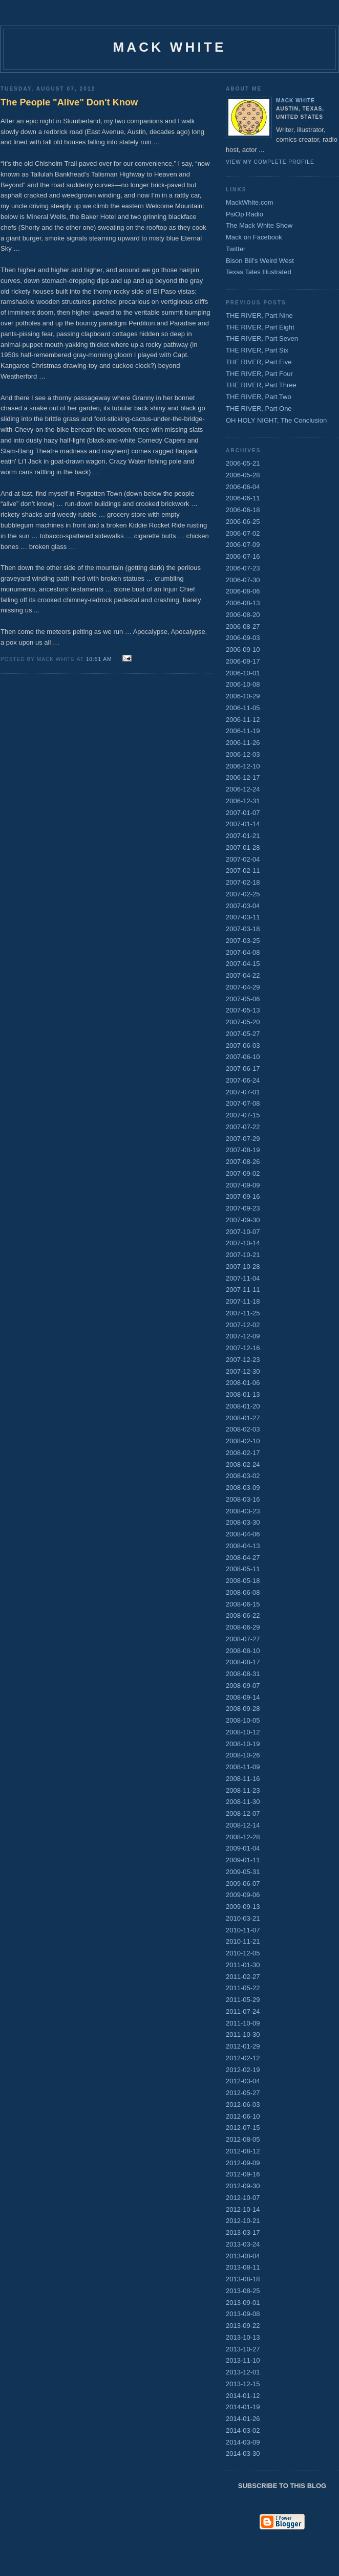  Describe the element at coordinates (243, 2011) in the screenshot. I see `2011-07-24` at that location.